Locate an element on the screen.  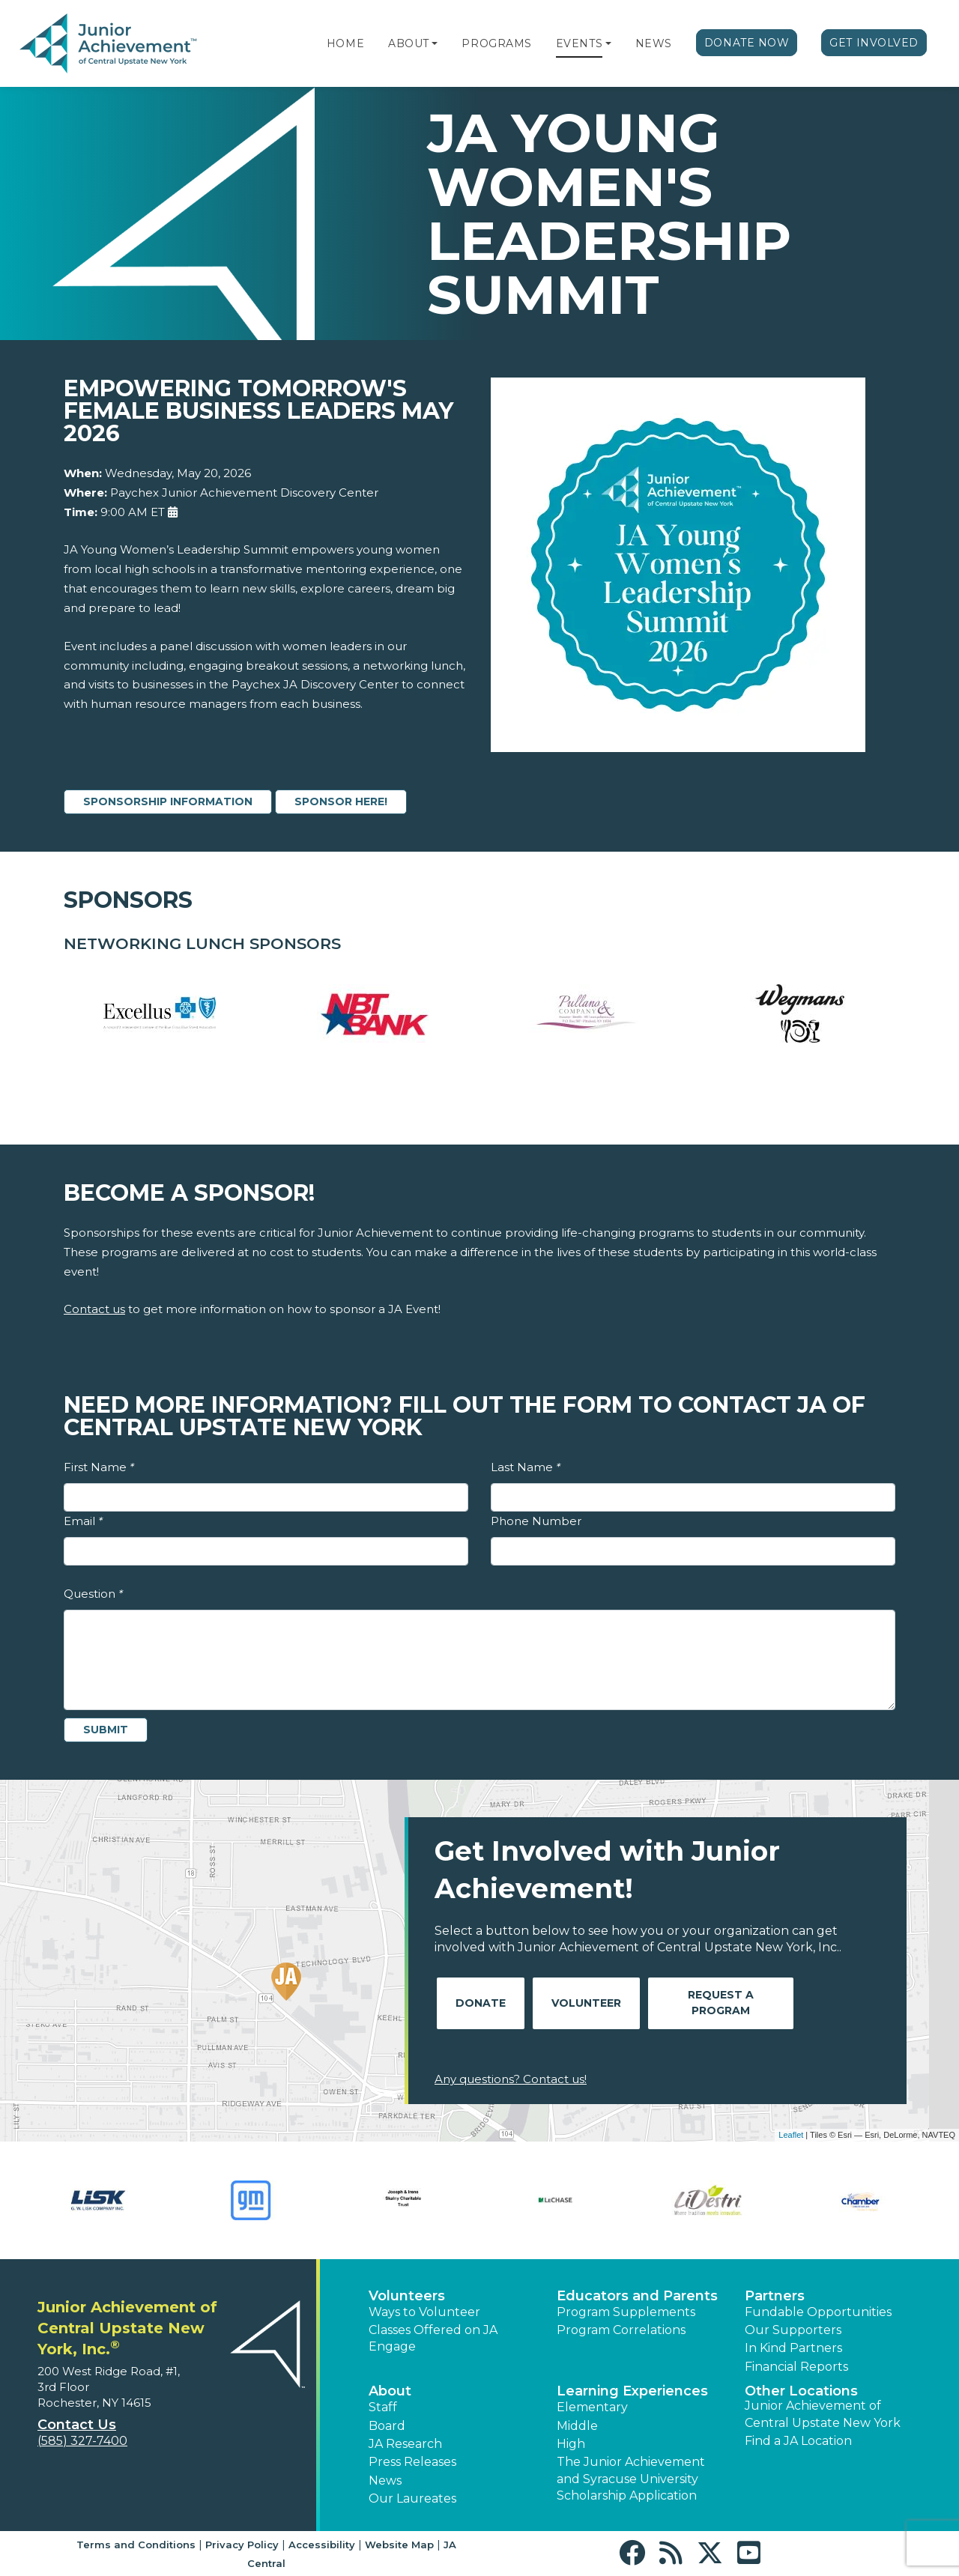
JA Research [button] is located at coordinates (405, 2444).